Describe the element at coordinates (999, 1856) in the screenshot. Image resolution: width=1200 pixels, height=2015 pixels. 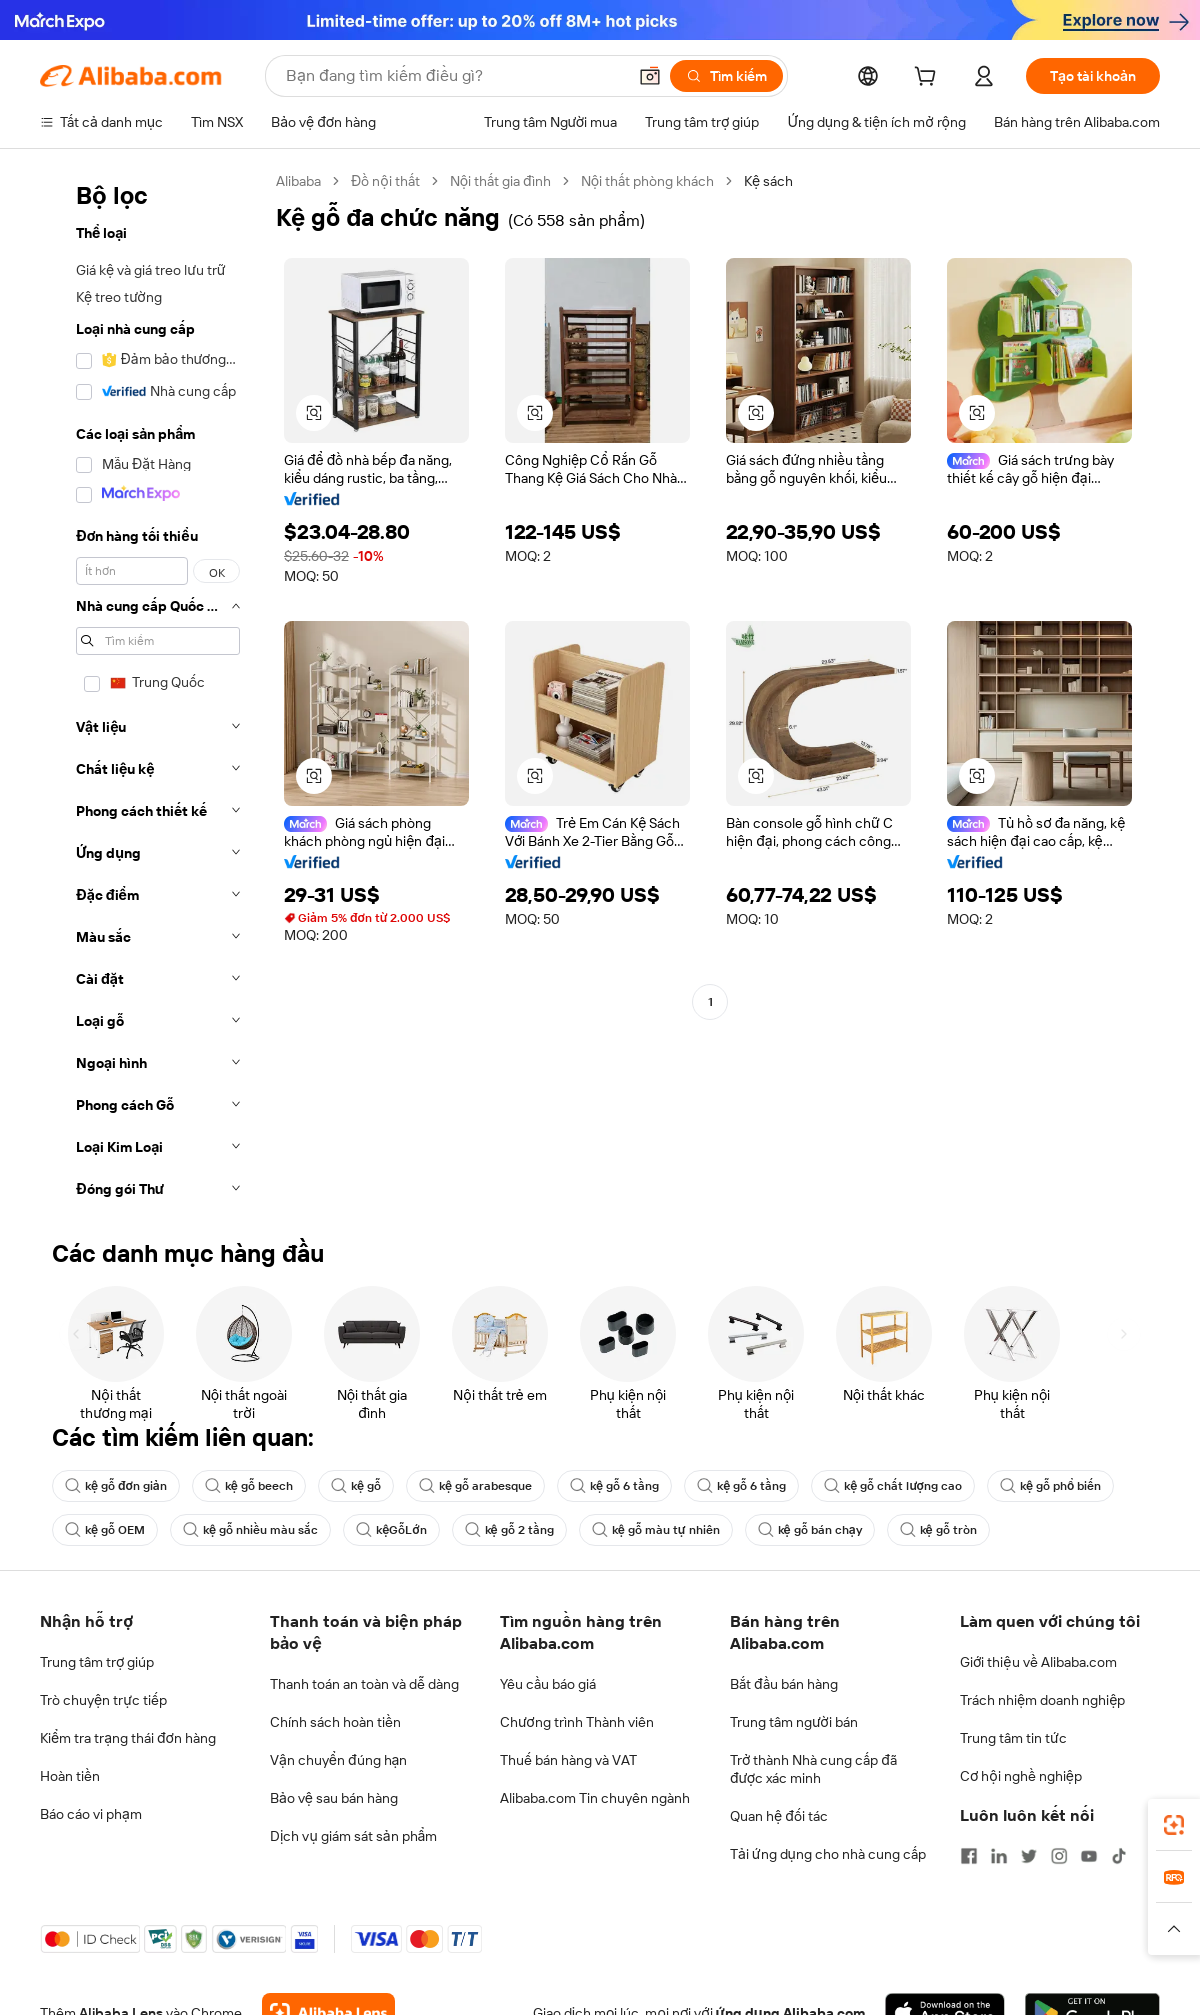
I see `[Visit Alibaba.com on LinkedIn]` at that location.